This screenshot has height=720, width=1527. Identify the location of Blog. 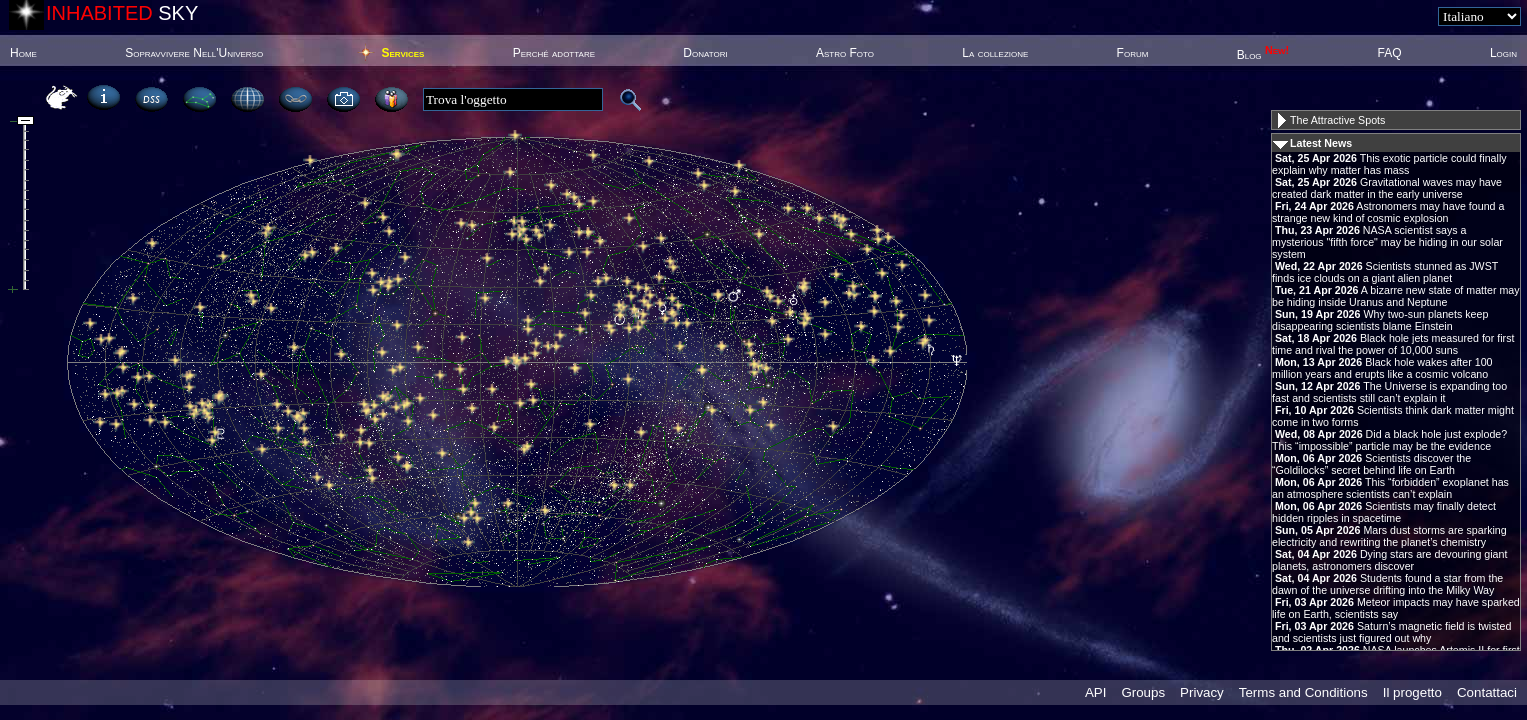
(1263, 55).